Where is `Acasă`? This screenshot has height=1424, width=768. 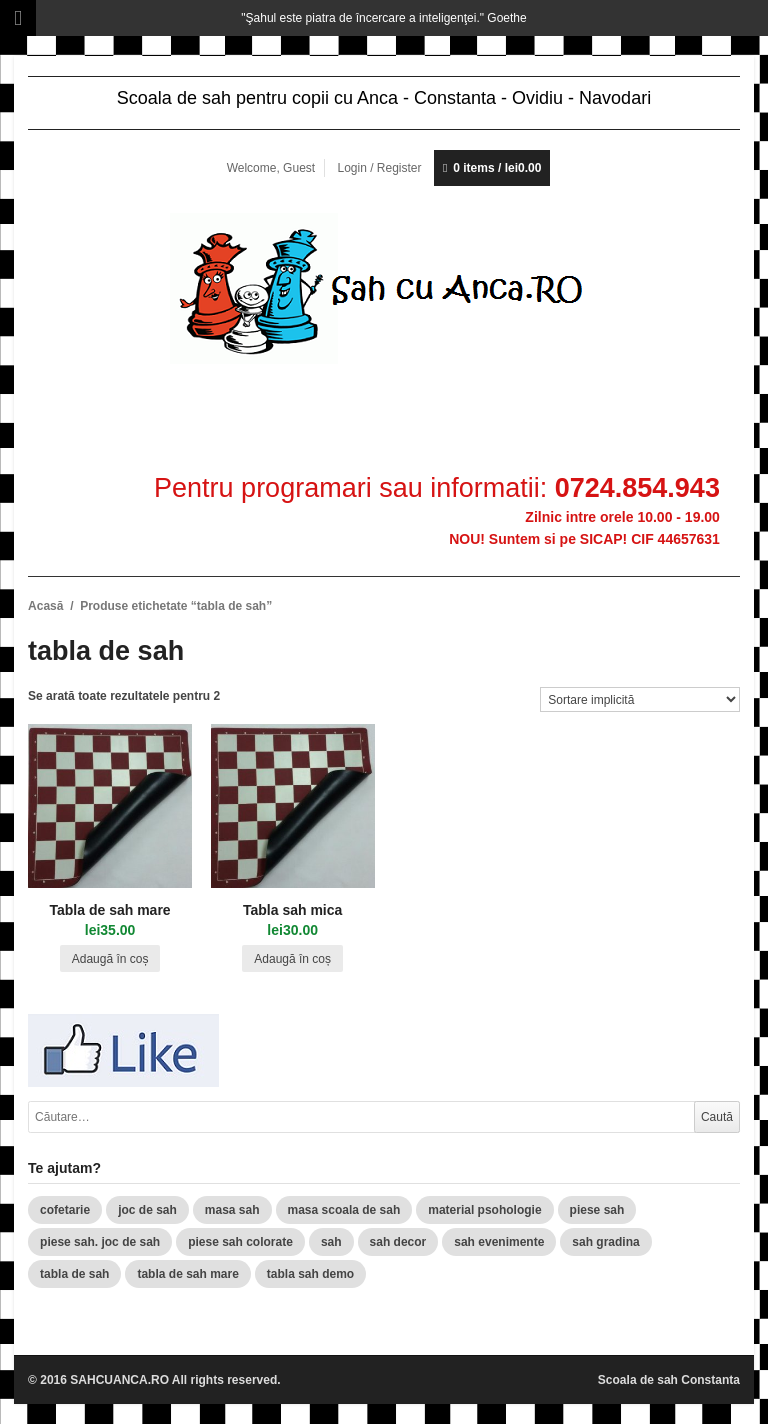 Acasă is located at coordinates (45, 606).